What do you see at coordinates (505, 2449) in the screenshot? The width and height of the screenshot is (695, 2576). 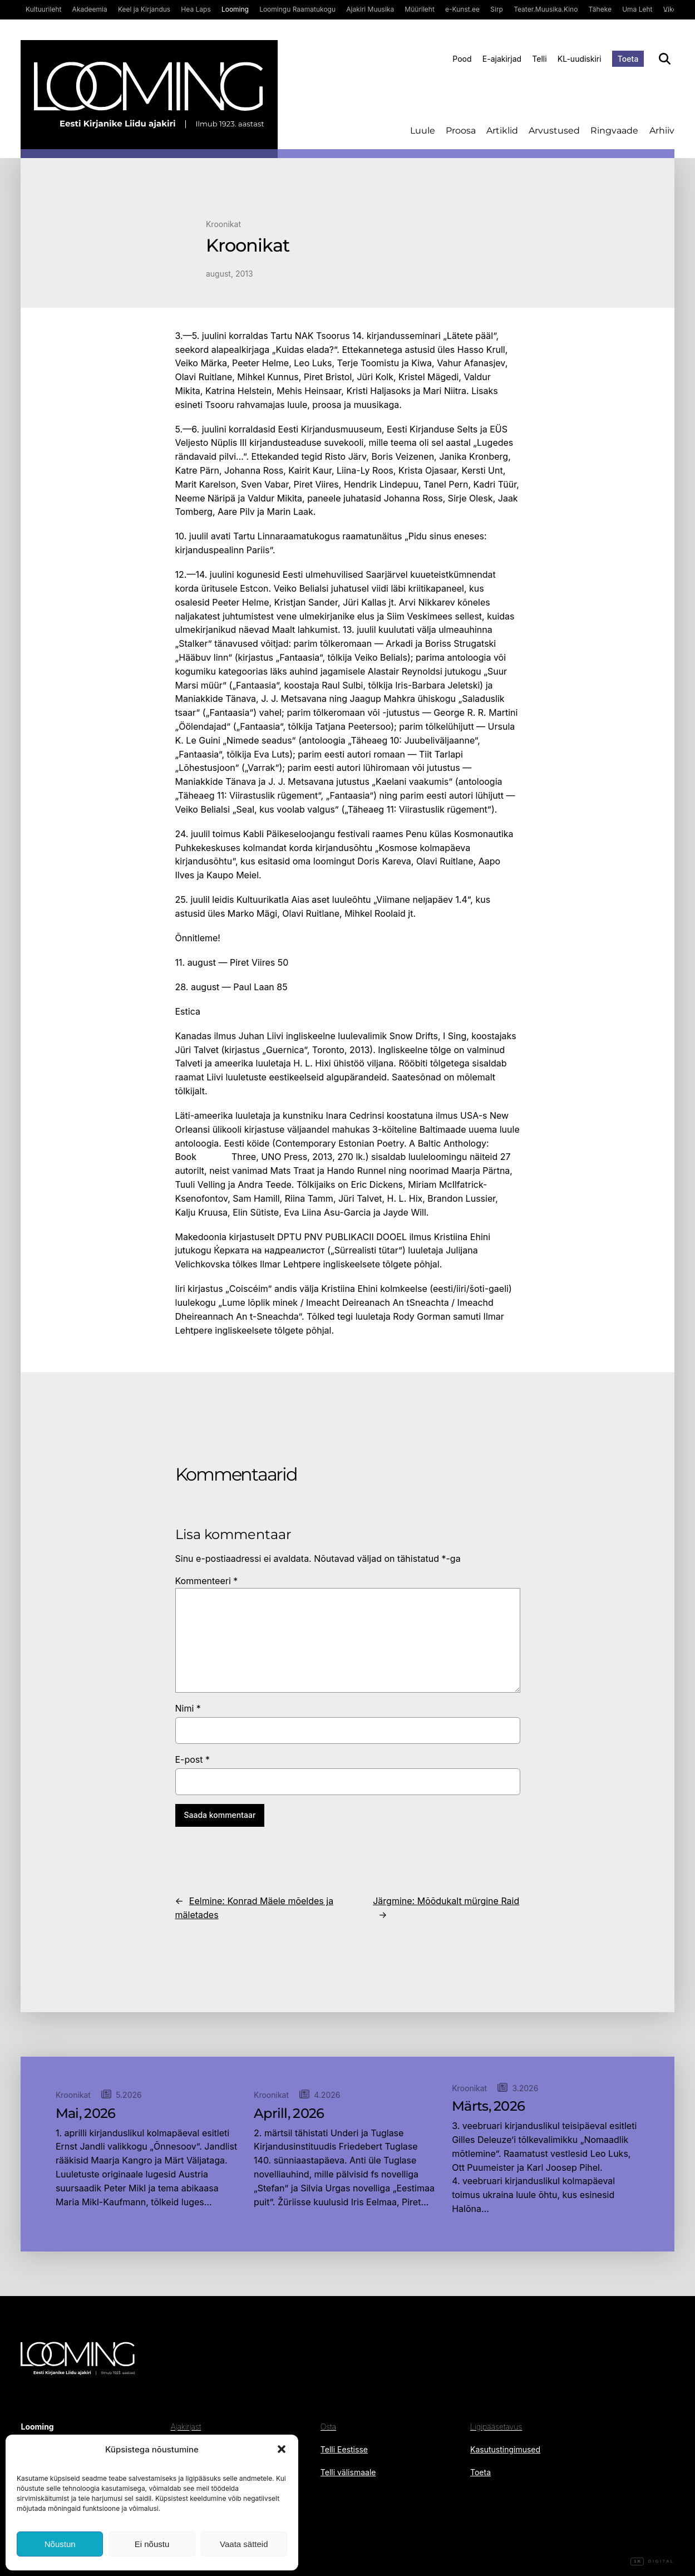 I see `Kasutustingimused` at bounding box center [505, 2449].